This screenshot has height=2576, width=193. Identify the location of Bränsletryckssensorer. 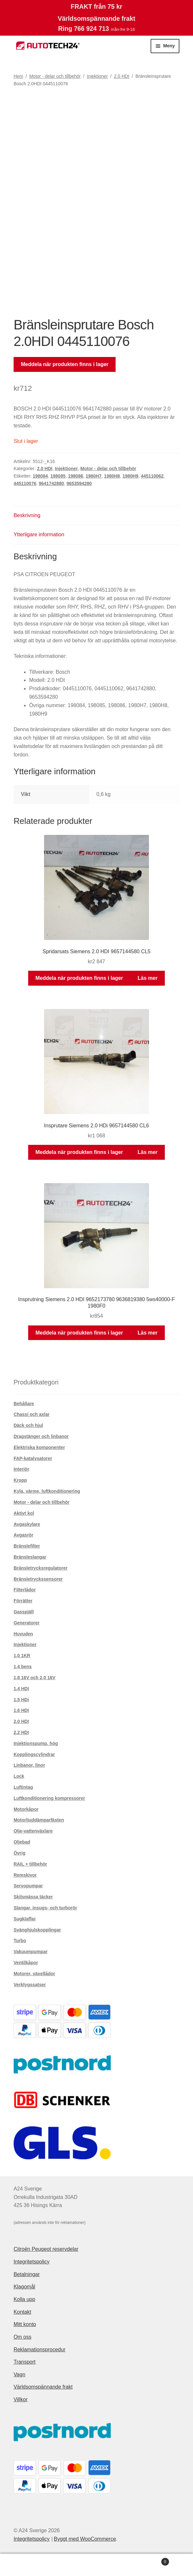
(38, 1579).